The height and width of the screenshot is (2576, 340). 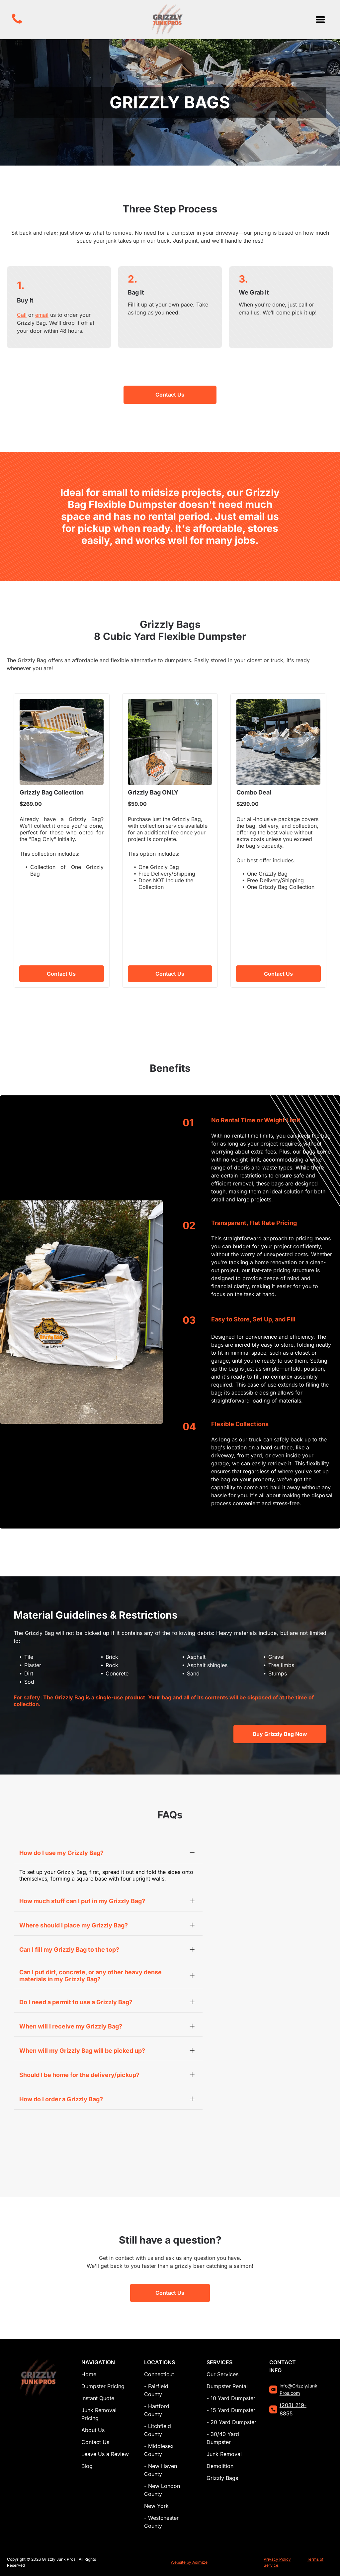 I want to click on Instant Quote, so click(x=97, y=2398).